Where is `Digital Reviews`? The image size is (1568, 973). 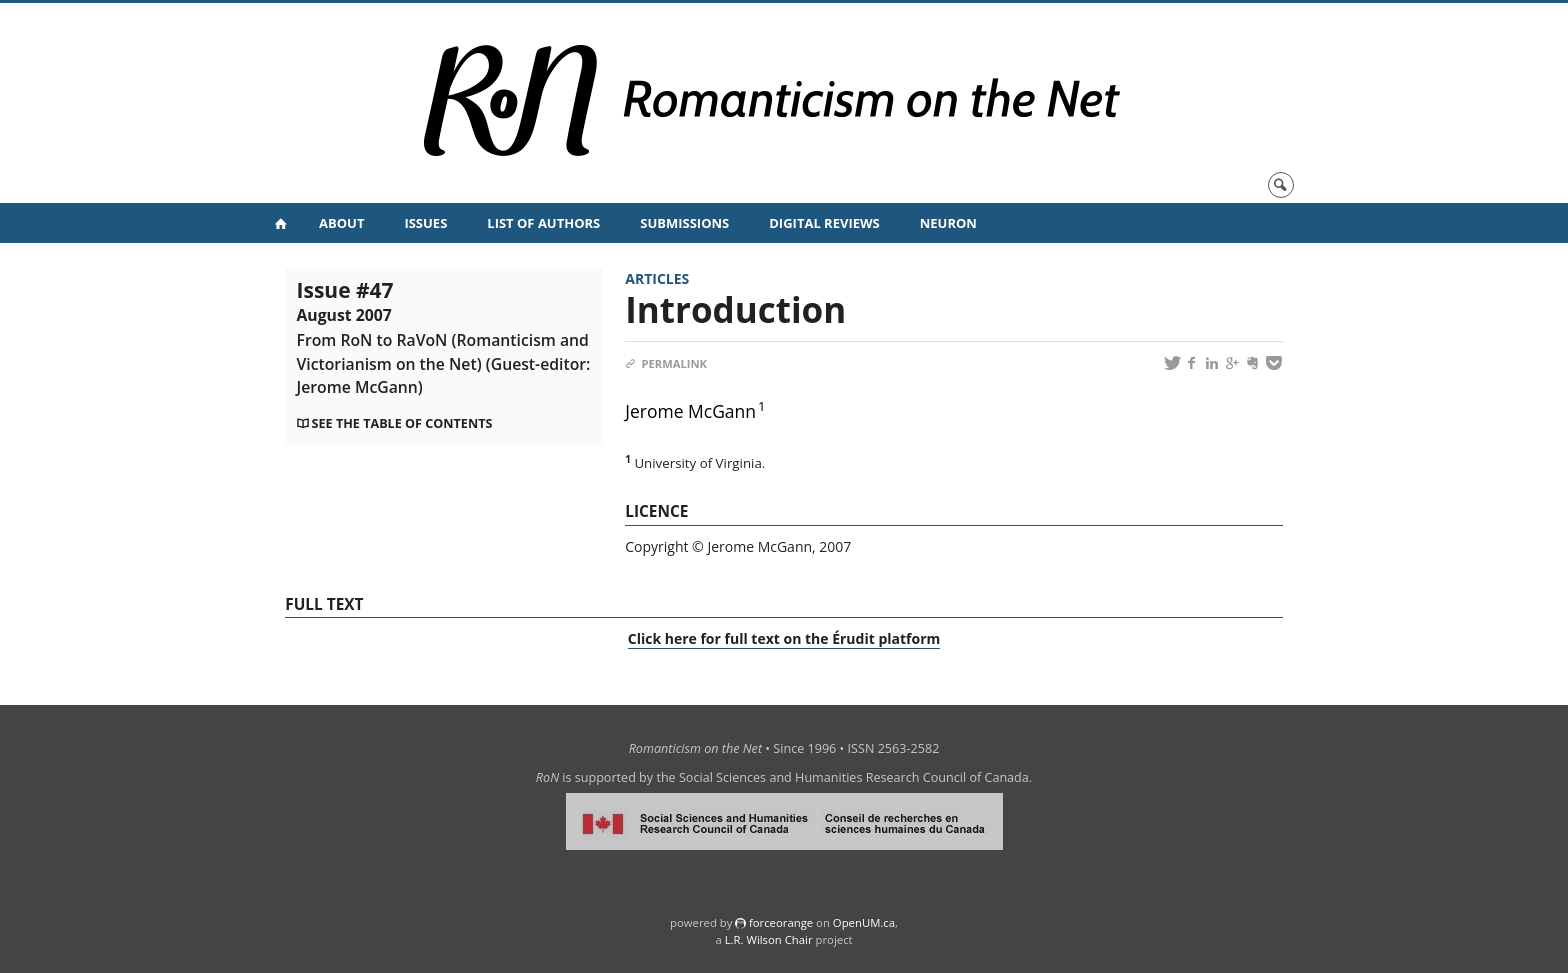
Digital Reviews is located at coordinates (824, 223).